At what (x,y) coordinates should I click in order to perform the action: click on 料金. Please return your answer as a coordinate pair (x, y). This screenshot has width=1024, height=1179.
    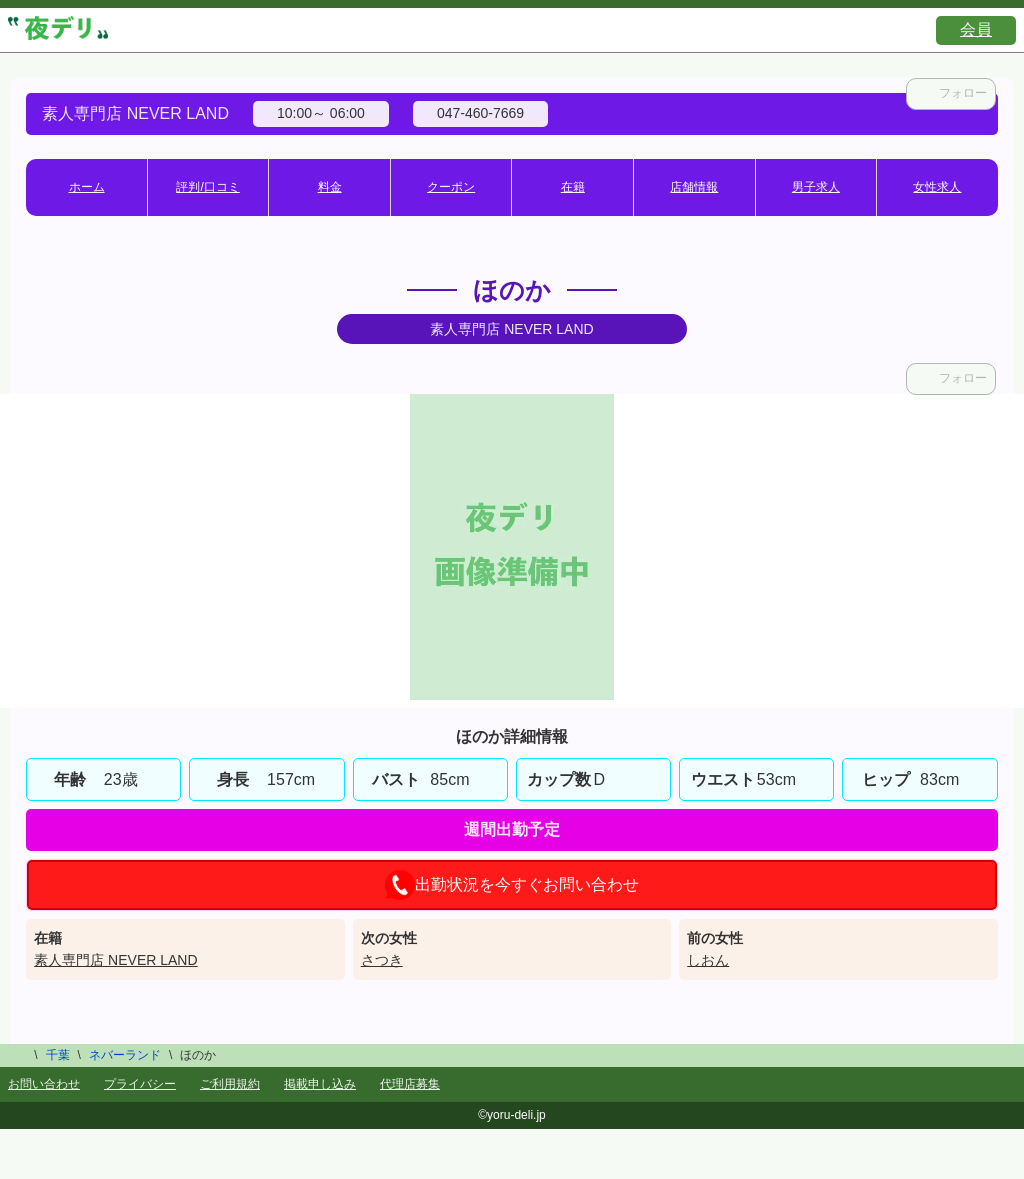
    Looking at the image, I should click on (330, 187).